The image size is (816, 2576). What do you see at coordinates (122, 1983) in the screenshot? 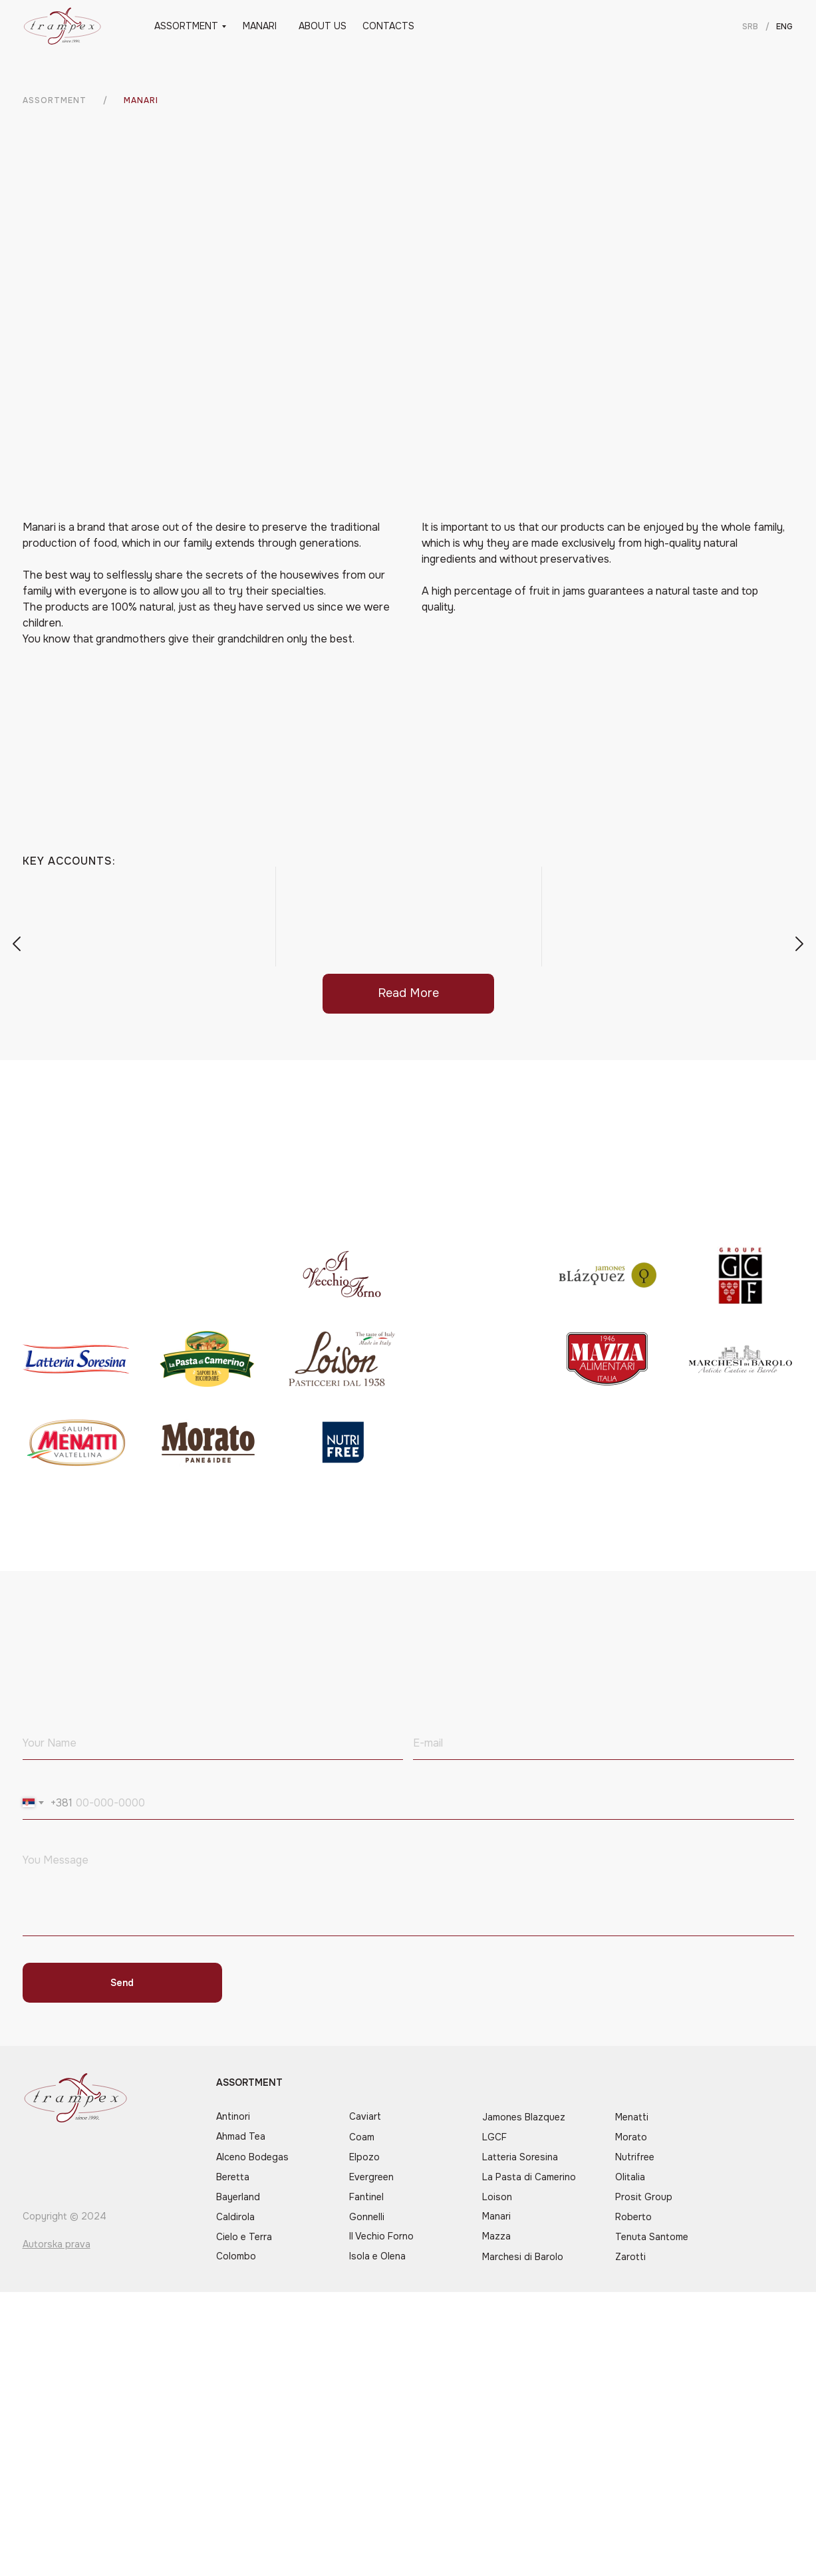
I see `Send` at bounding box center [122, 1983].